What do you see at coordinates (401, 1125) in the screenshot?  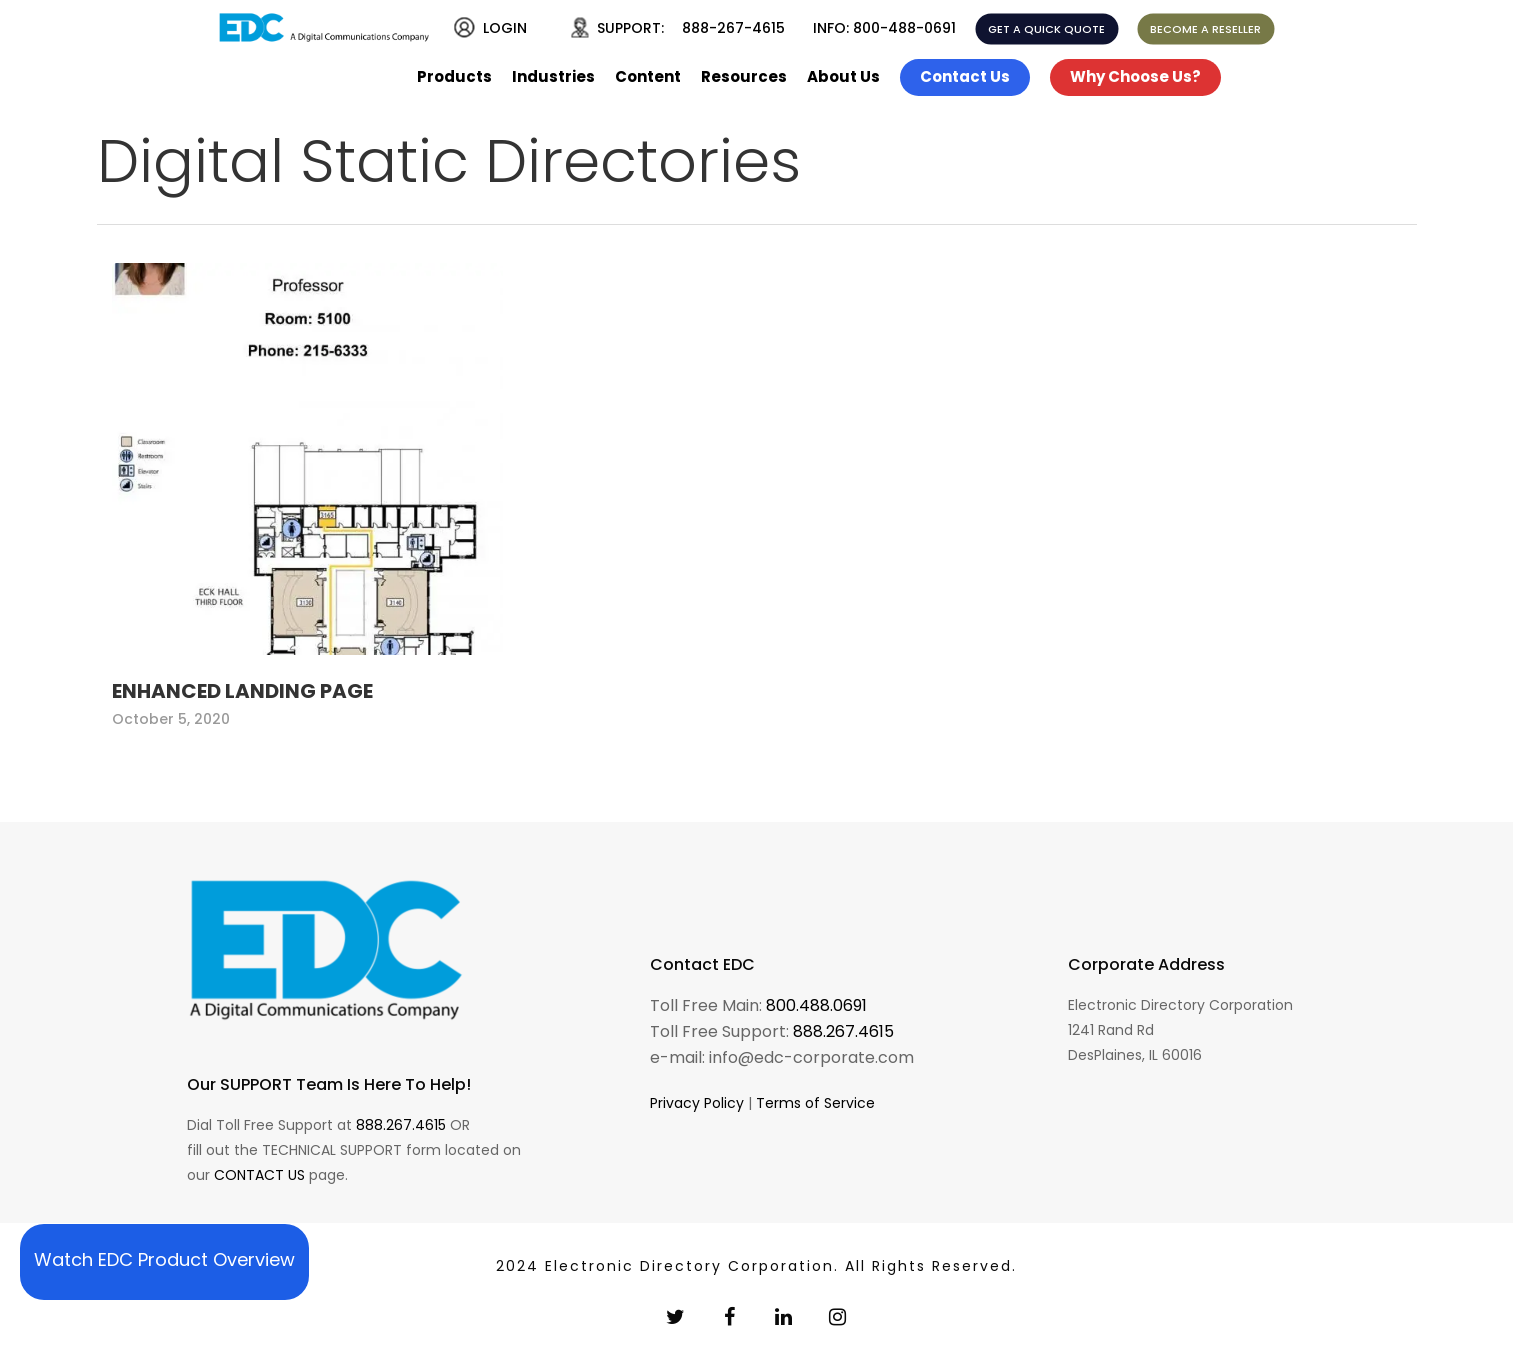 I see `888.267.4615` at bounding box center [401, 1125].